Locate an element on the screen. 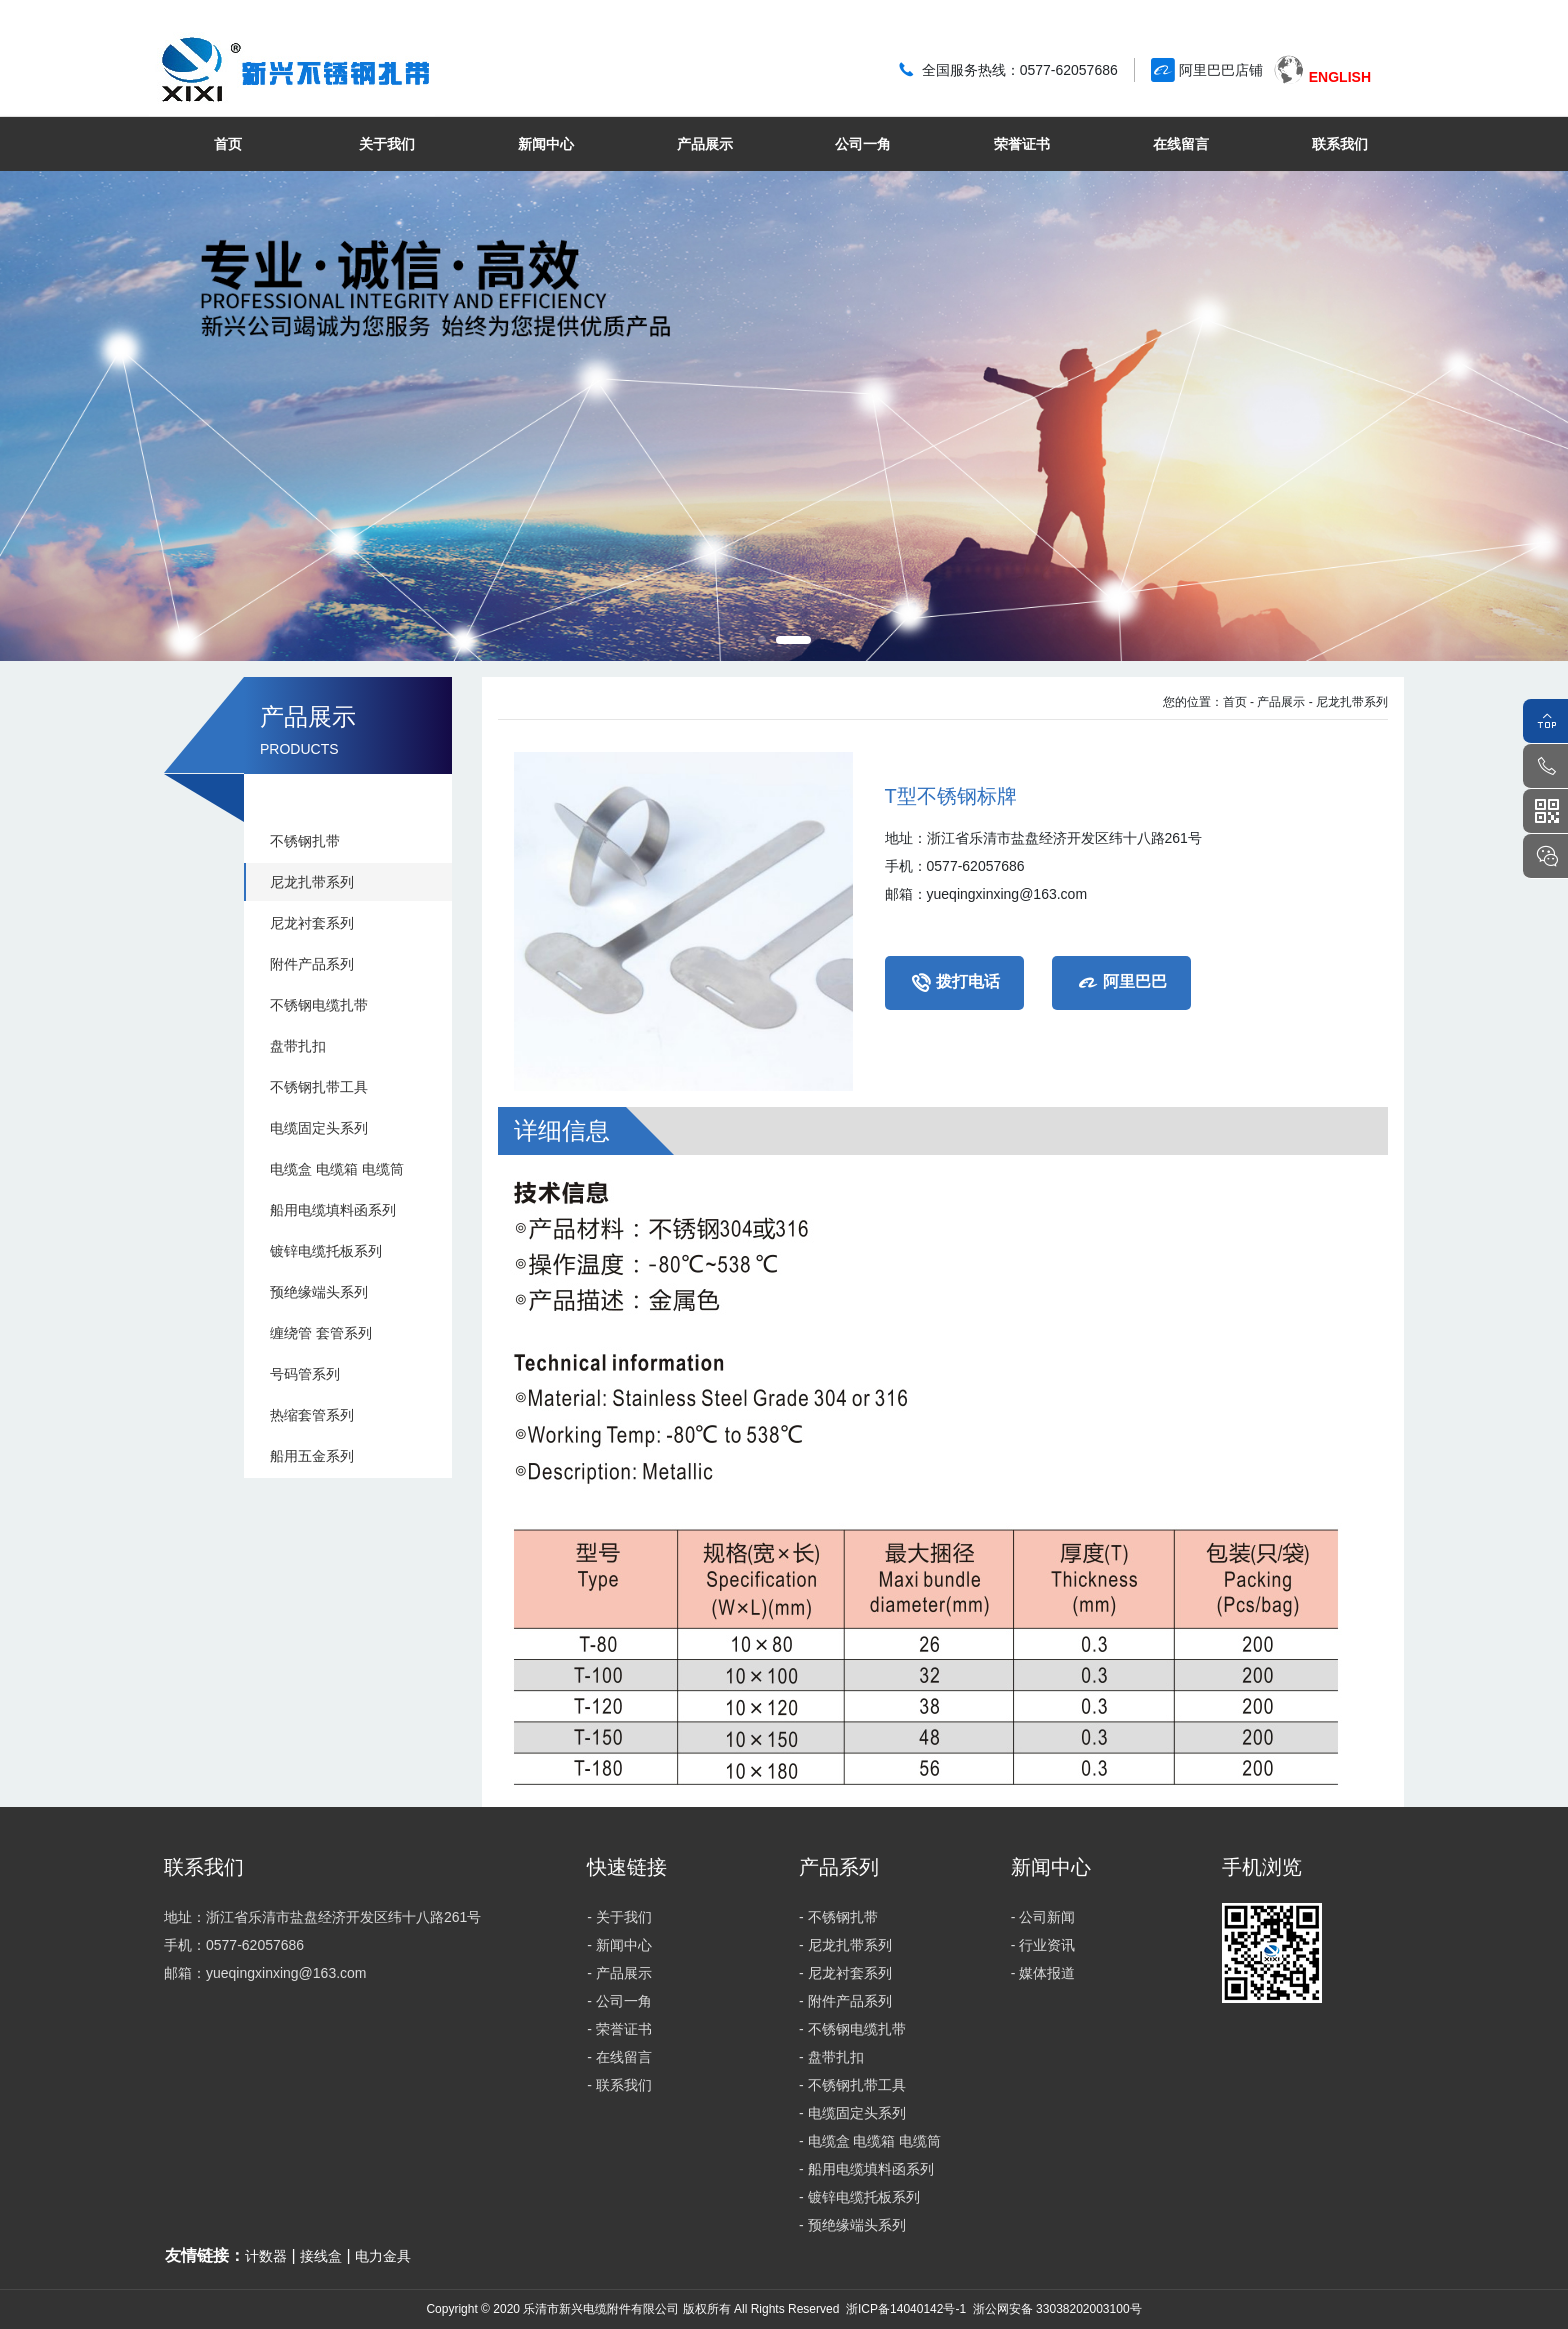 The height and width of the screenshot is (2329, 1568). - 在线留言 is located at coordinates (619, 2057).